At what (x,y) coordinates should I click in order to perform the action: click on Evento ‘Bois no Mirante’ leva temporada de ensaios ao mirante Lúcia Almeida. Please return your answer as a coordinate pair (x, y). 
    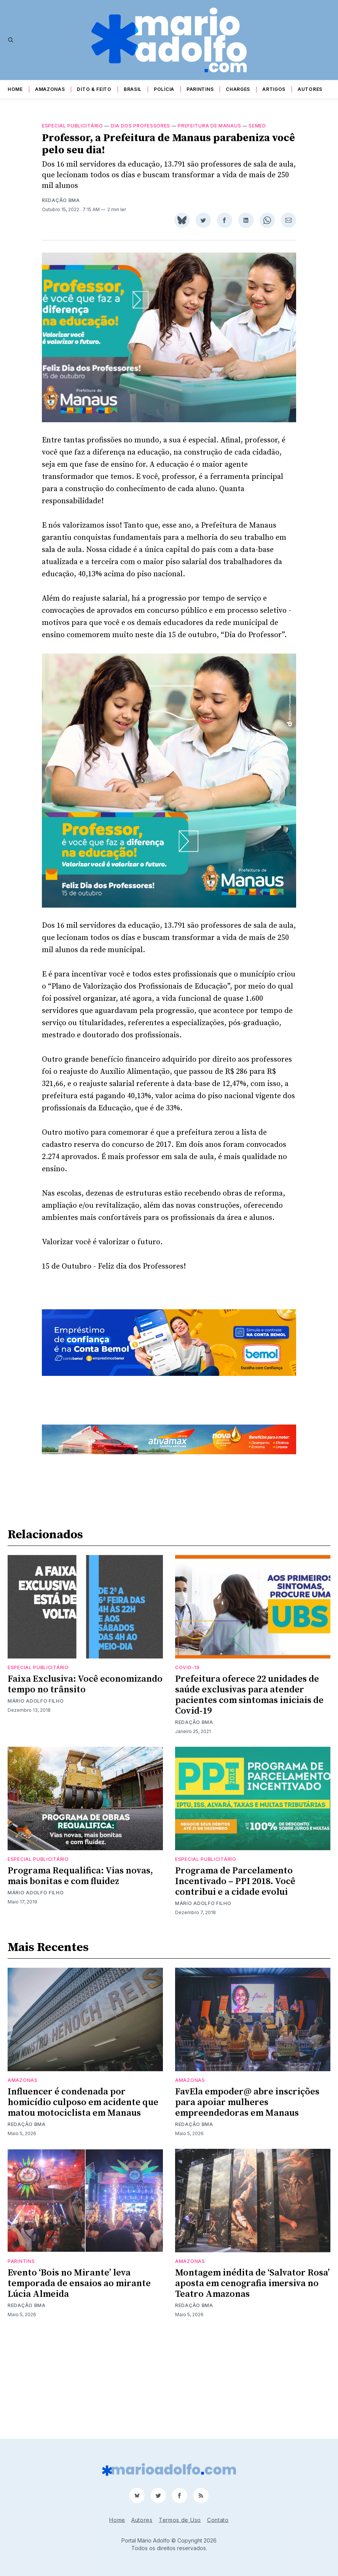
    Looking at the image, I should click on (79, 2380).